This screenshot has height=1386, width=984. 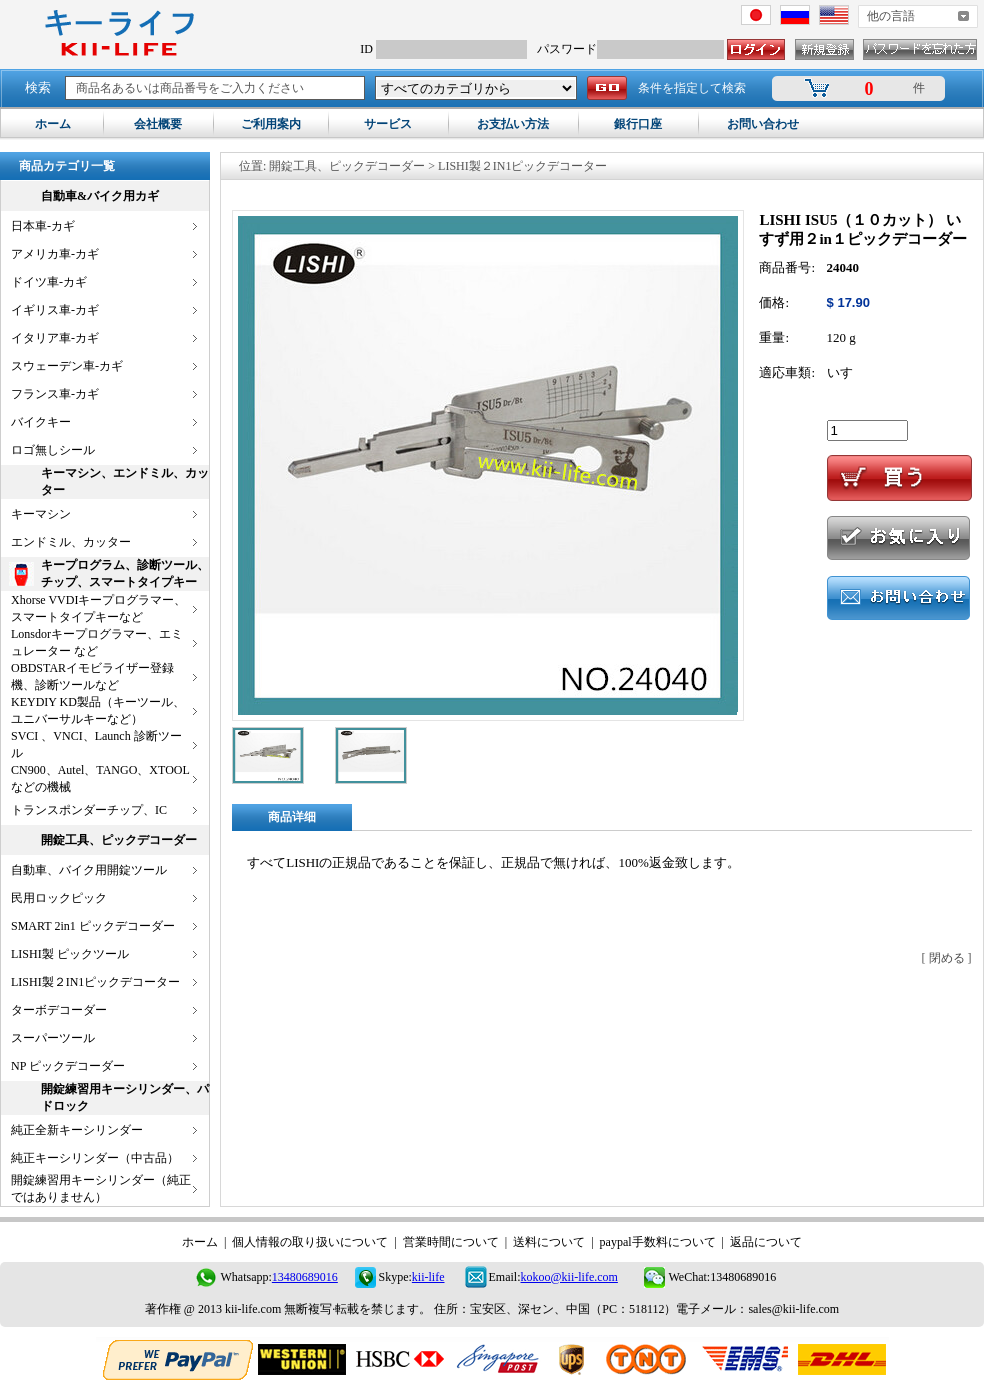 I want to click on トランスポンダーチップ、IC, so click(x=89, y=810).